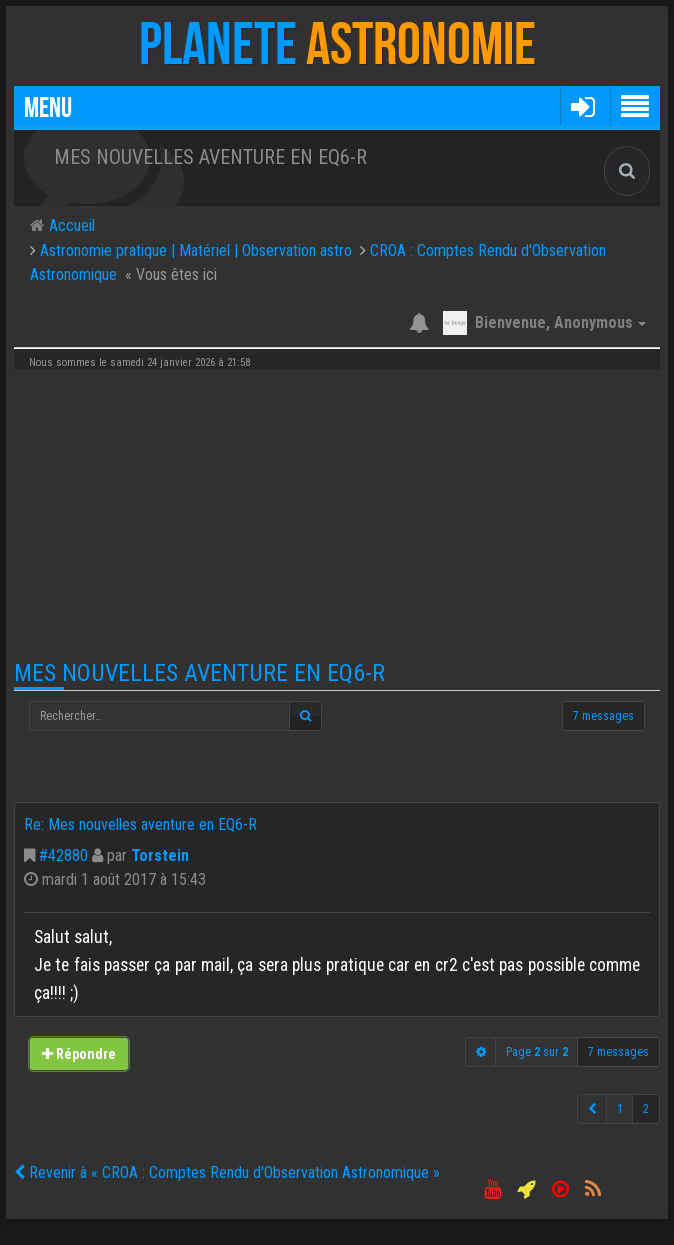 The width and height of the screenshot is (674, 1245). I want to click on Torstein, so click(160, 855).